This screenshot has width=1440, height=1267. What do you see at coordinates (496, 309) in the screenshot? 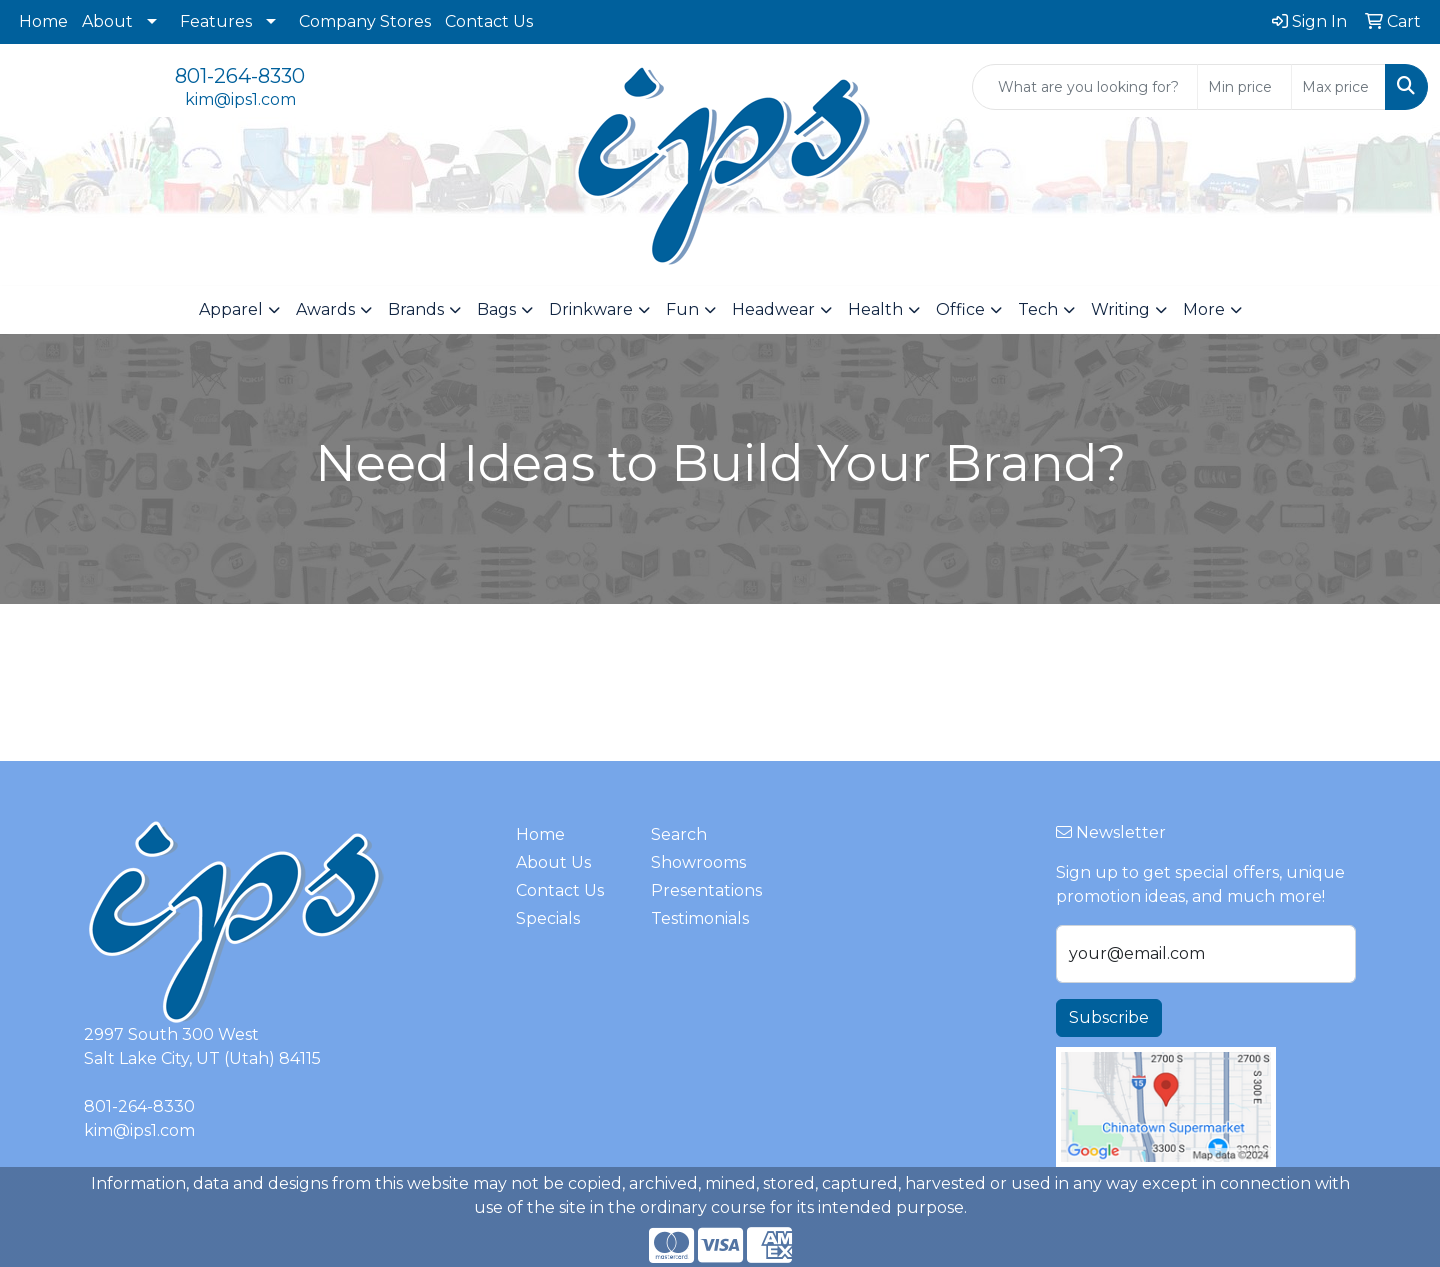
I see `Bags` at bounding box center [496, 309].